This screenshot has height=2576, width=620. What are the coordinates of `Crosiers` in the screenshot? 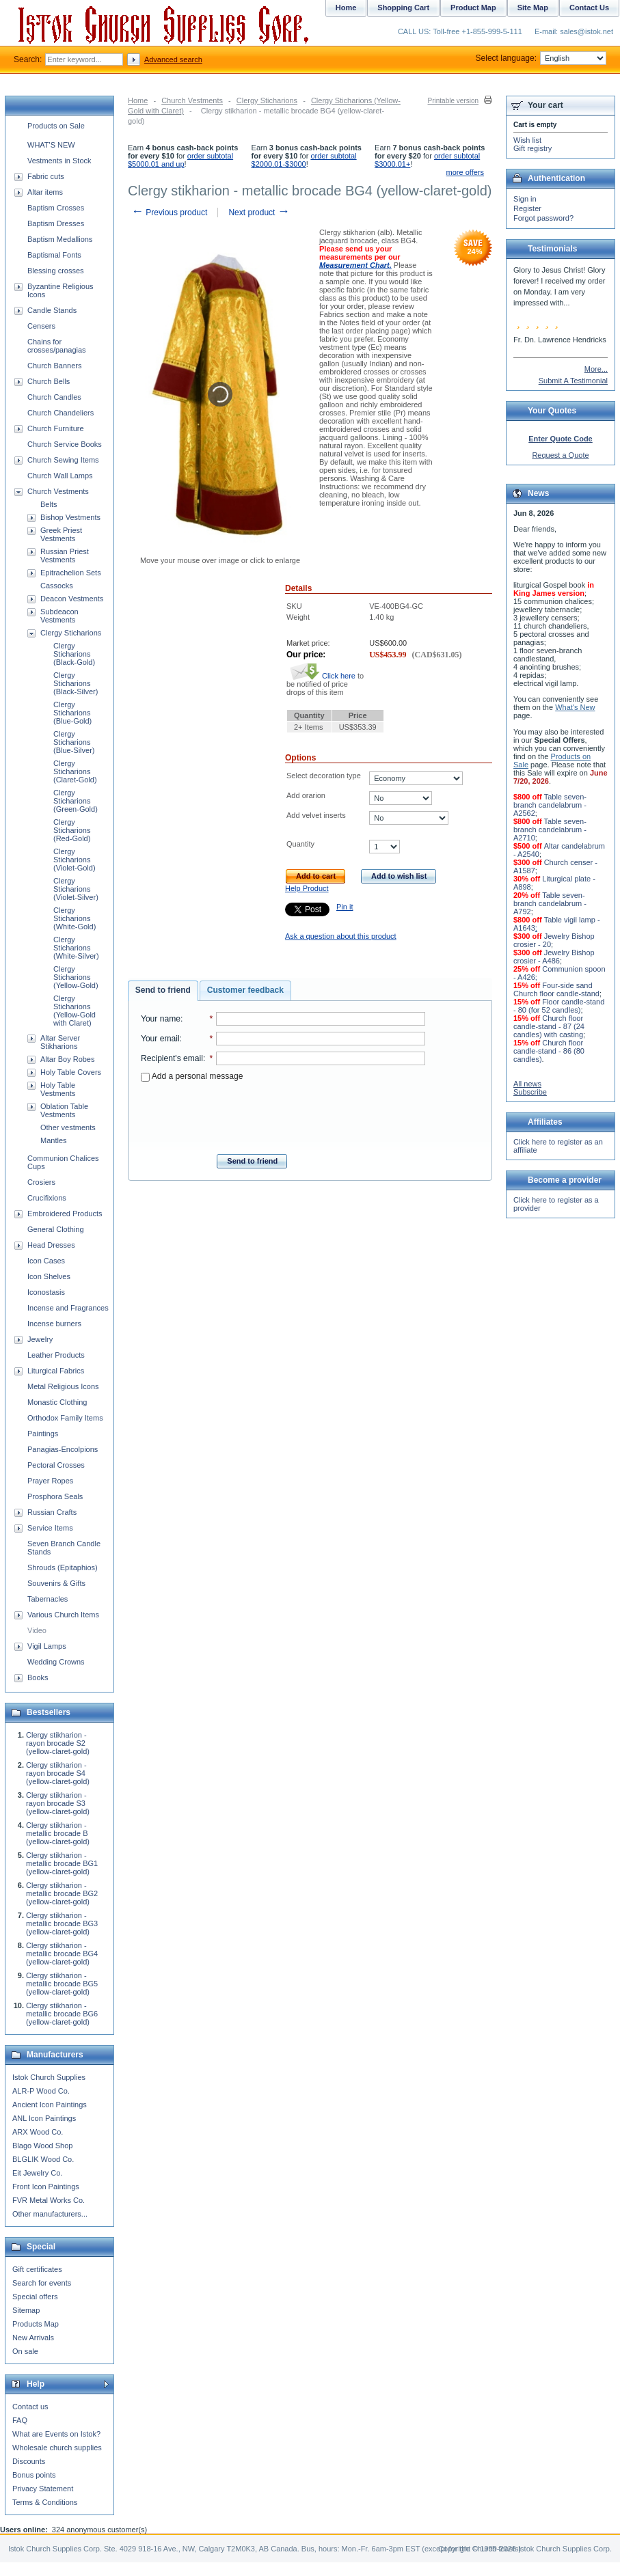 It's located at (41, 1182).